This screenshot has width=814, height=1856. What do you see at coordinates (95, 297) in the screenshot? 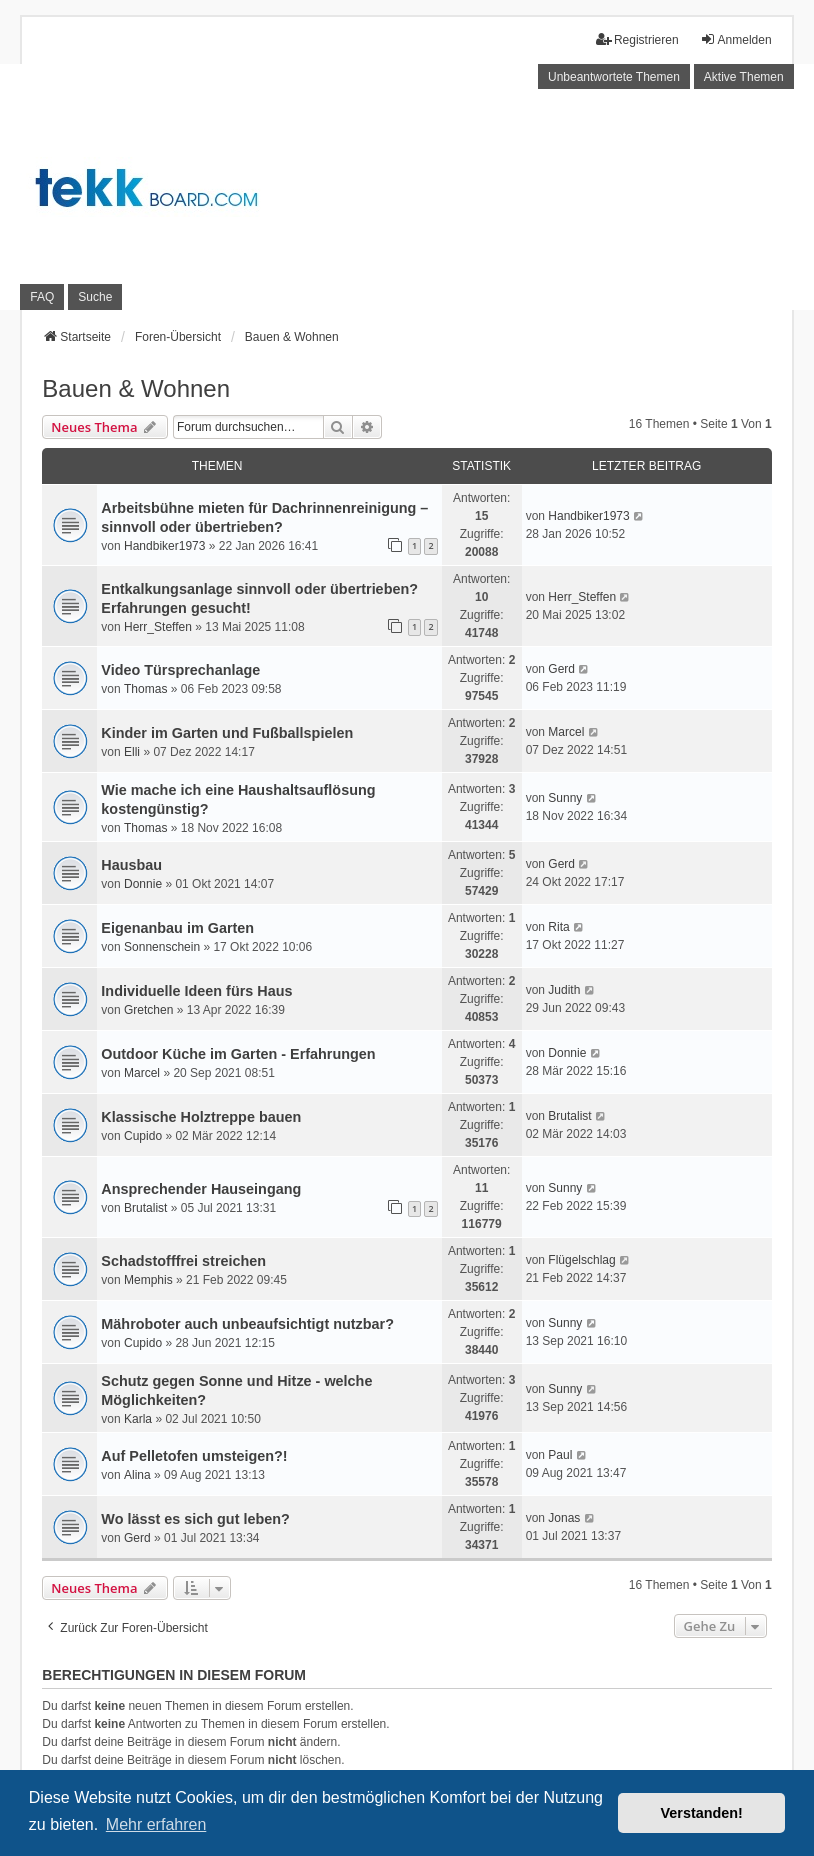
I see `Suche [menuitem]` at bounding box center [95, 297].